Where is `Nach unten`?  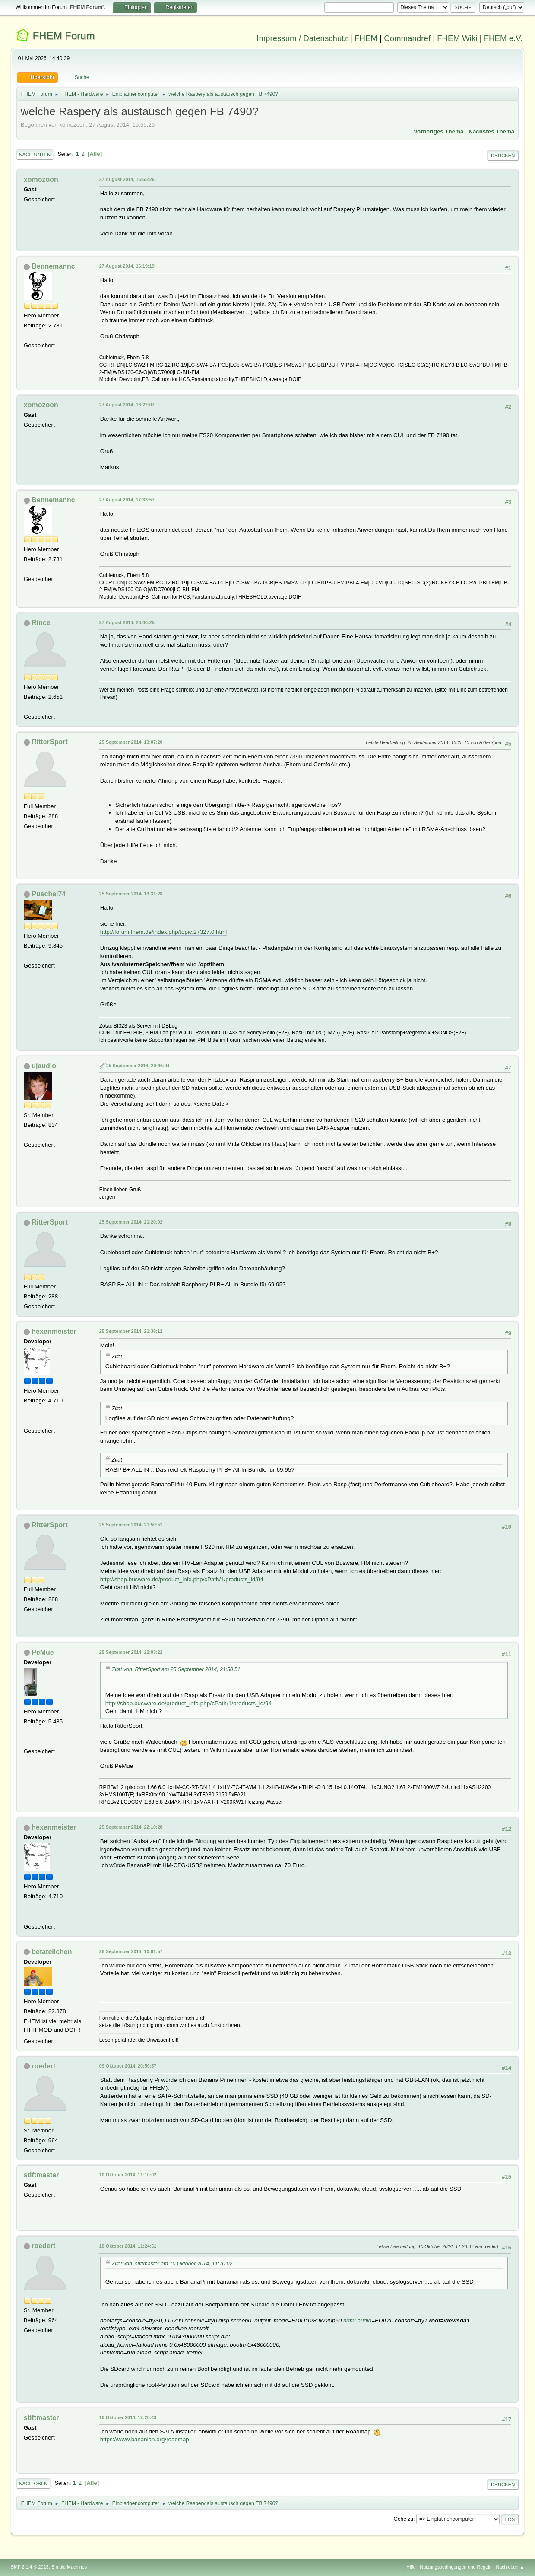
Nach unten is located at coordinates (35, 154).